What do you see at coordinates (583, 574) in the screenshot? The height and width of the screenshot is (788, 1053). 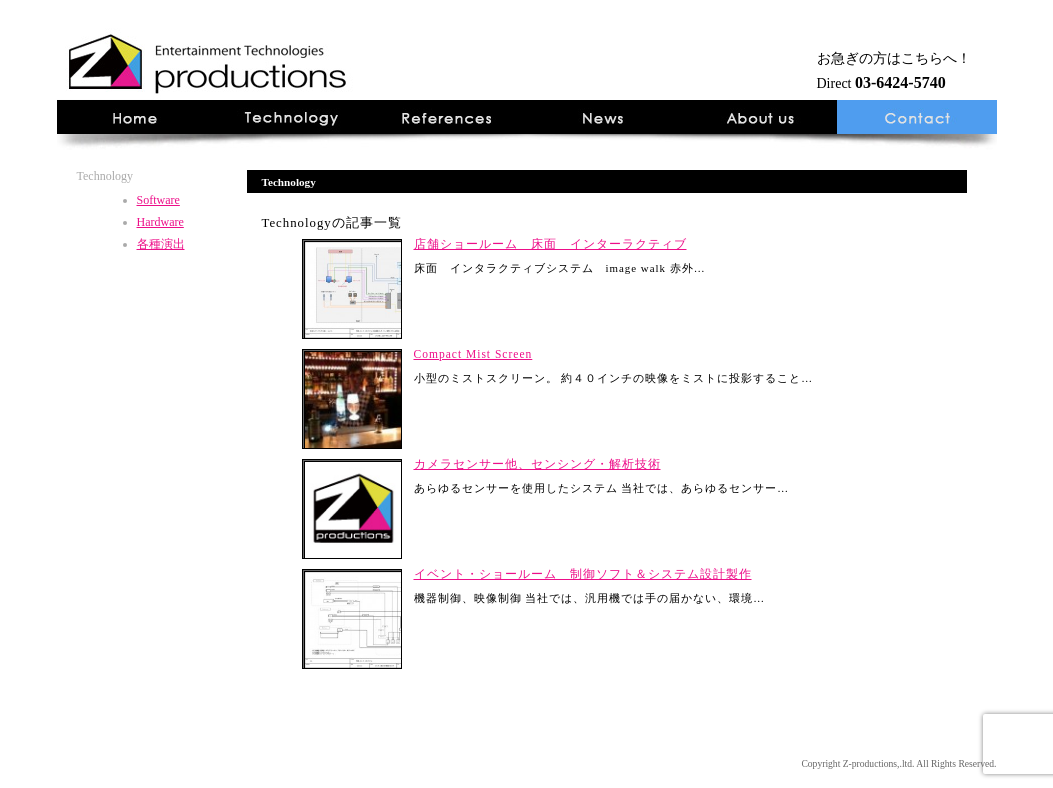 I see `イベント・ショールーム 制御ソフト＆システム設計製作` at bounding box center [583, 574].